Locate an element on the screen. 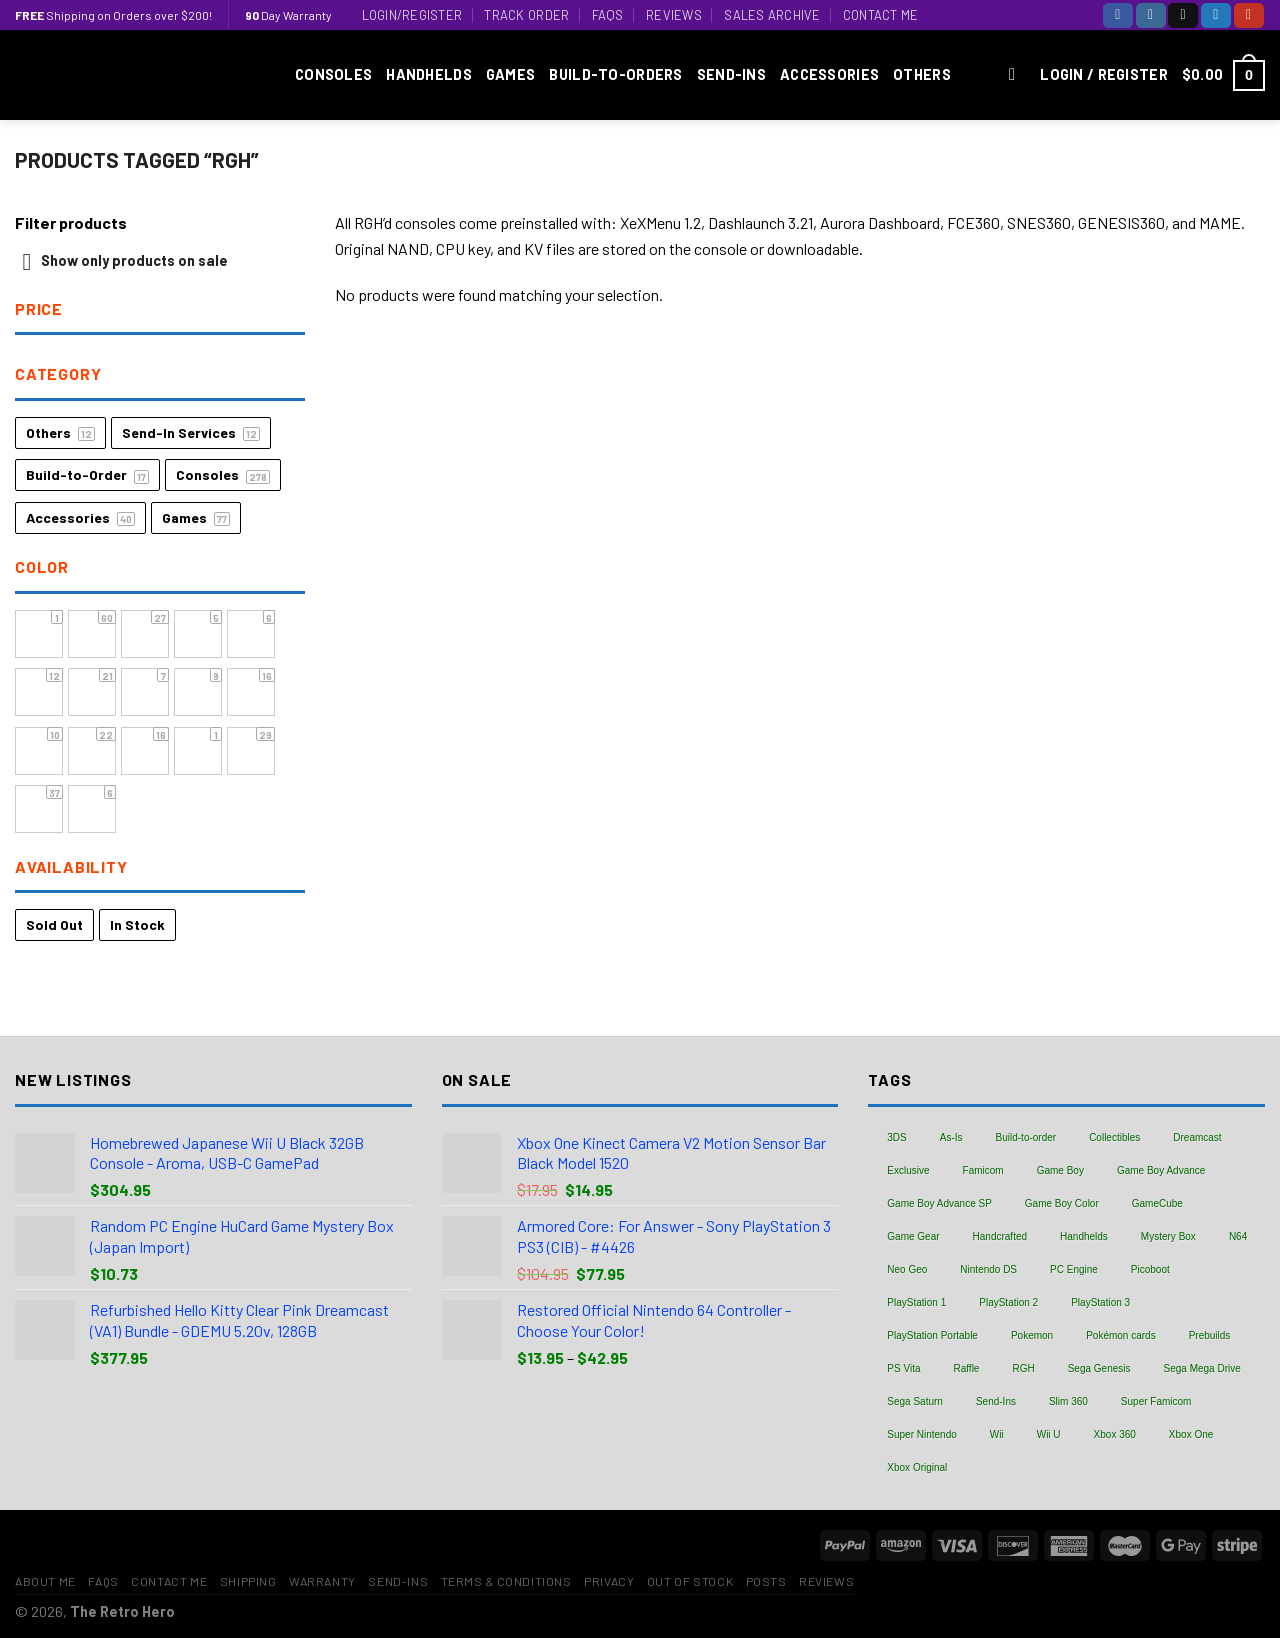  As-Is is located at coordinates (951, 1137).